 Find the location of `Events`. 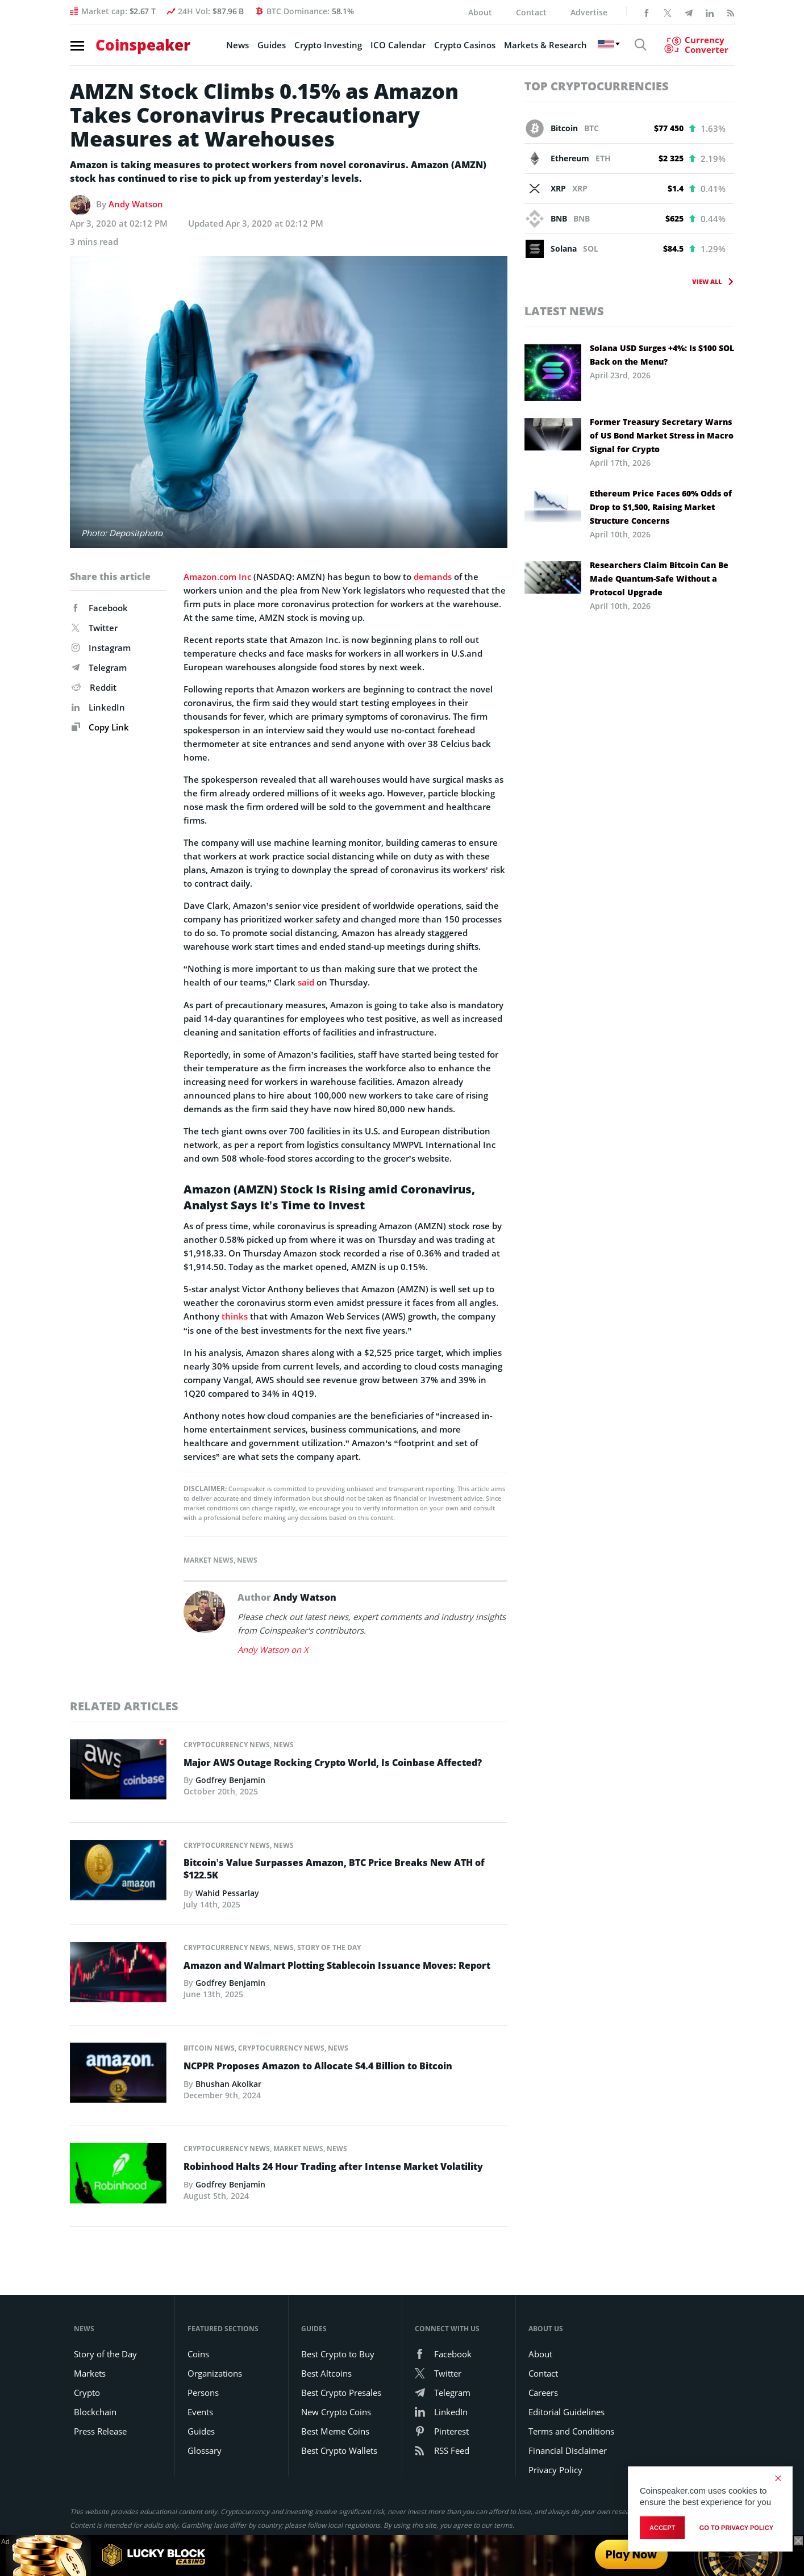

Events is located at coordinates (200, 2410).